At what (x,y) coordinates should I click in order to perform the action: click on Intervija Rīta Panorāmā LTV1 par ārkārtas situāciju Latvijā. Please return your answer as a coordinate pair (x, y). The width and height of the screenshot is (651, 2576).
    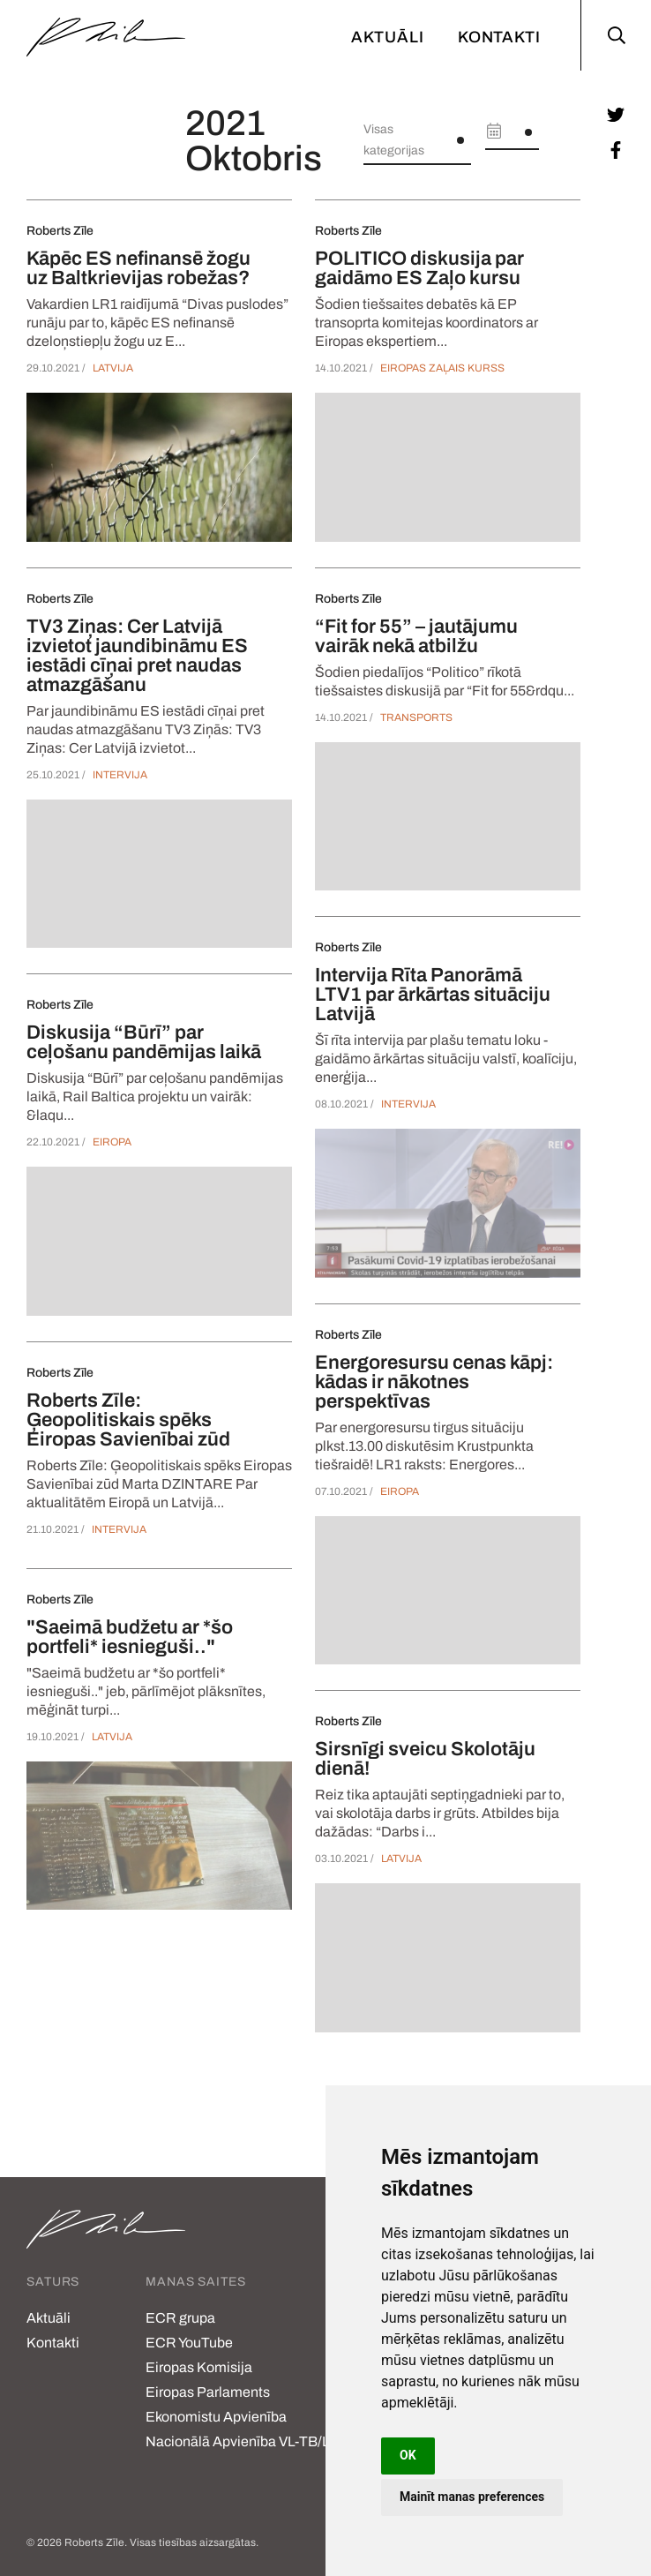
    Looking at the image, I should click on (432, 994).